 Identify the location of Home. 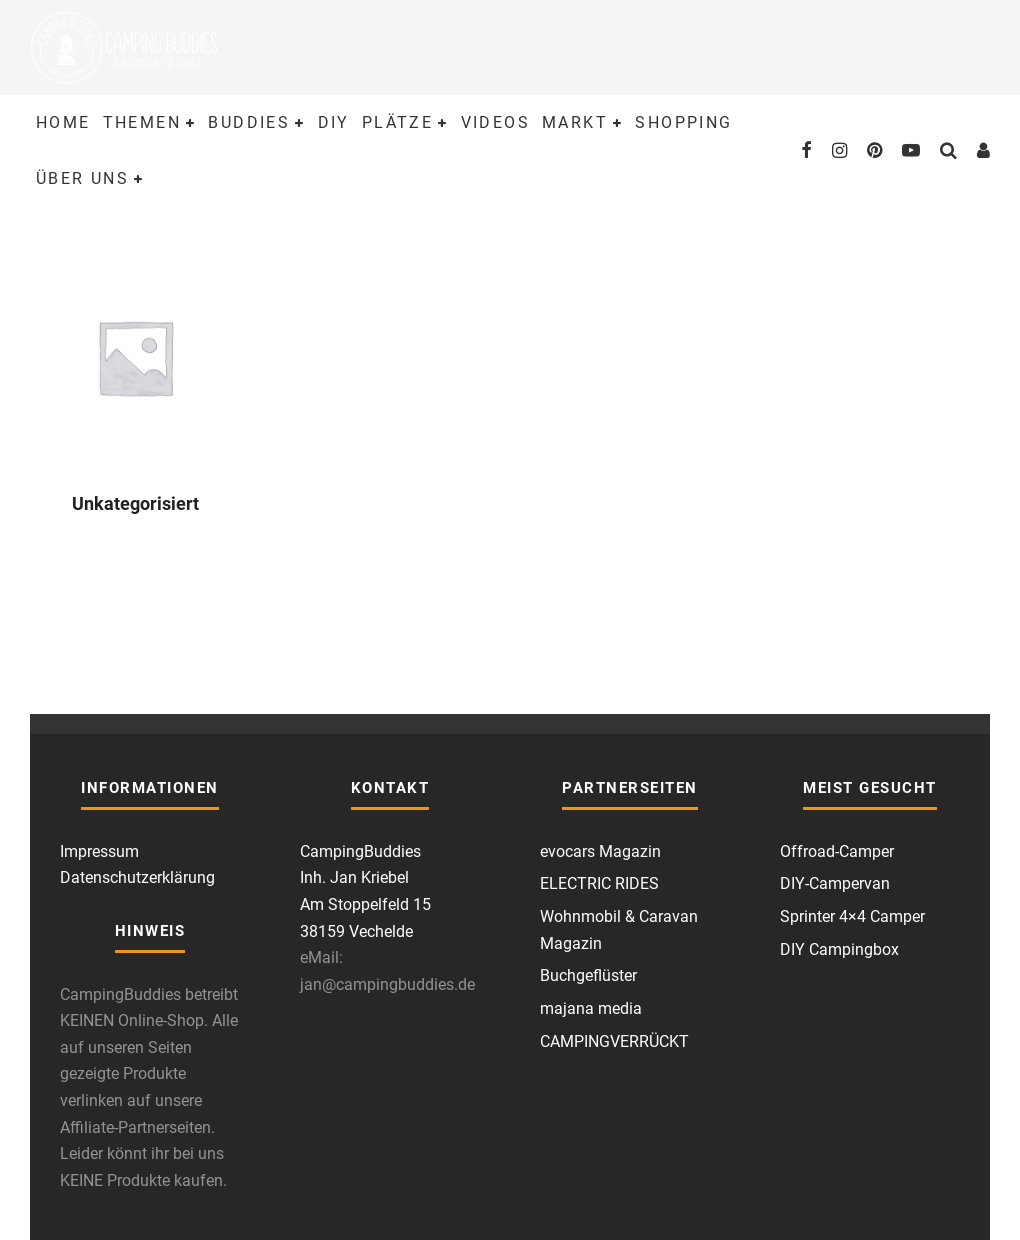
(63, 122).